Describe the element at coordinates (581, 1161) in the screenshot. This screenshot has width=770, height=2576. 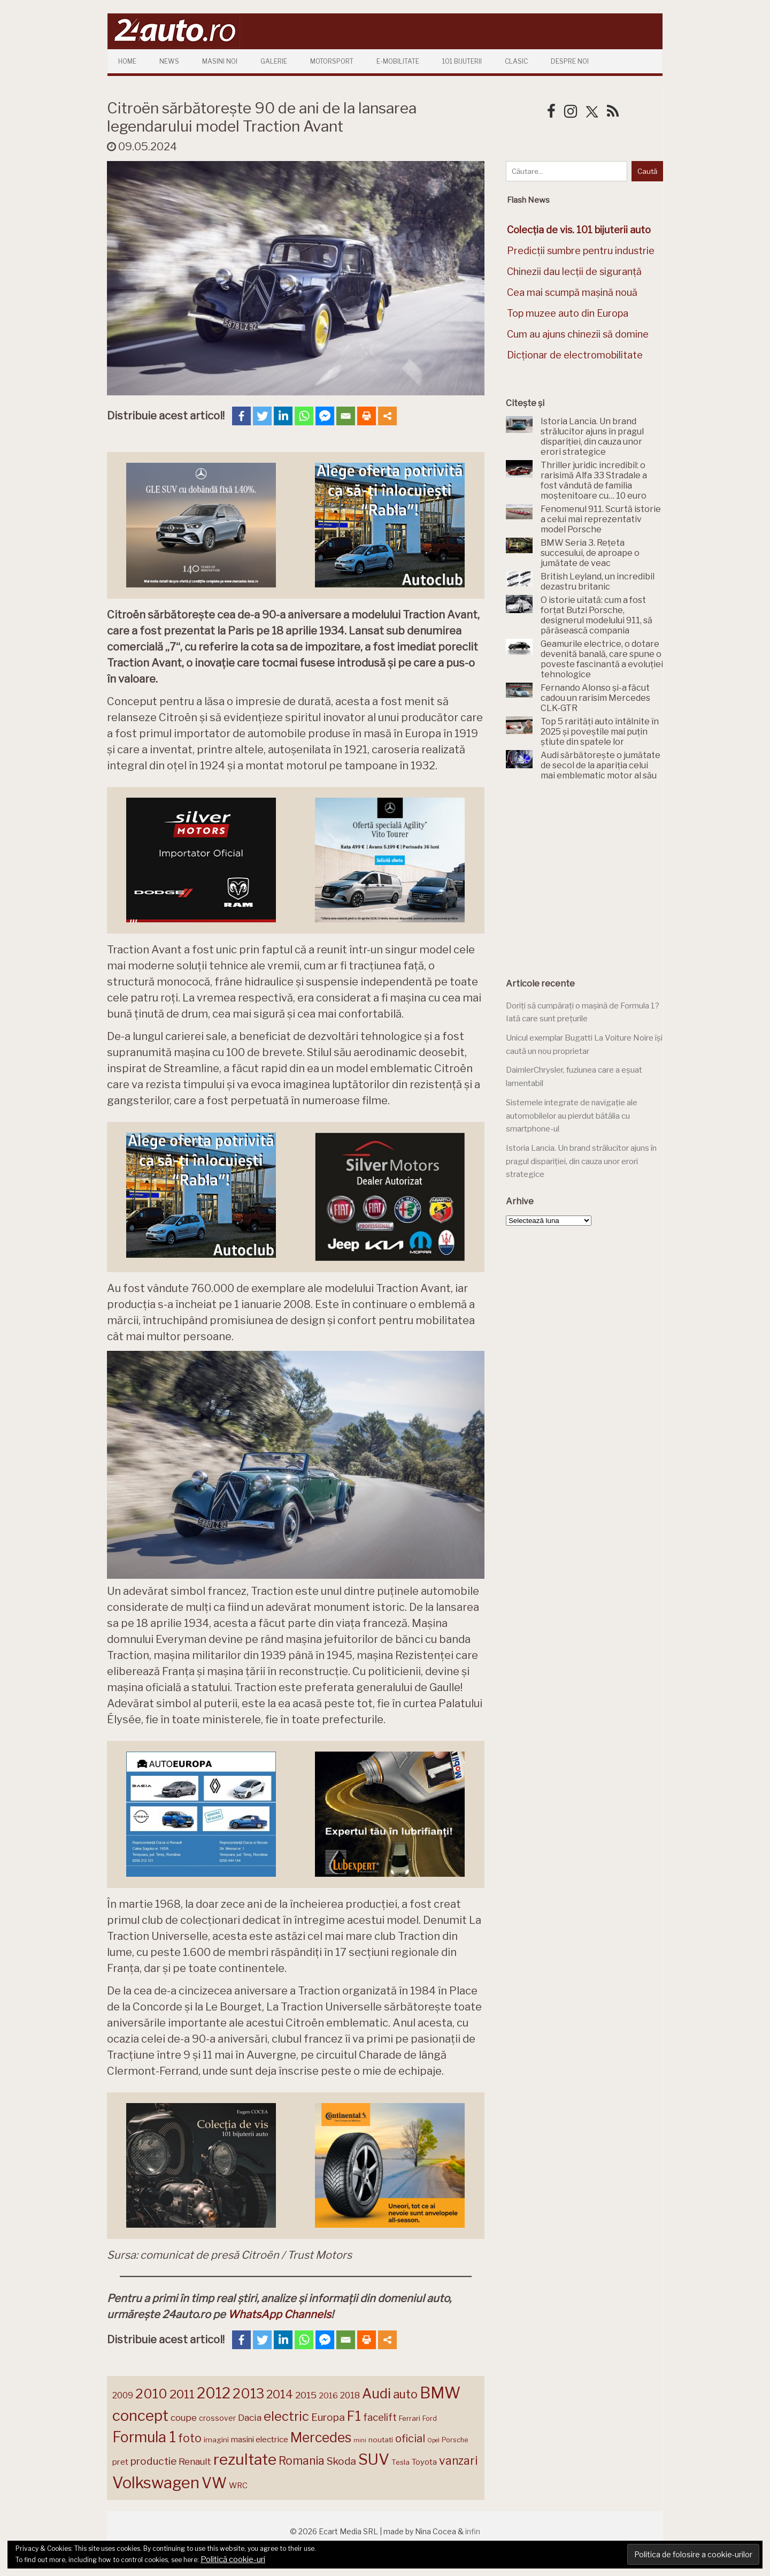
I see `Istoria Lancia. Un brand strălucitor ajuns în pragul dispariției, din cauza unor erori strategice` at that location.